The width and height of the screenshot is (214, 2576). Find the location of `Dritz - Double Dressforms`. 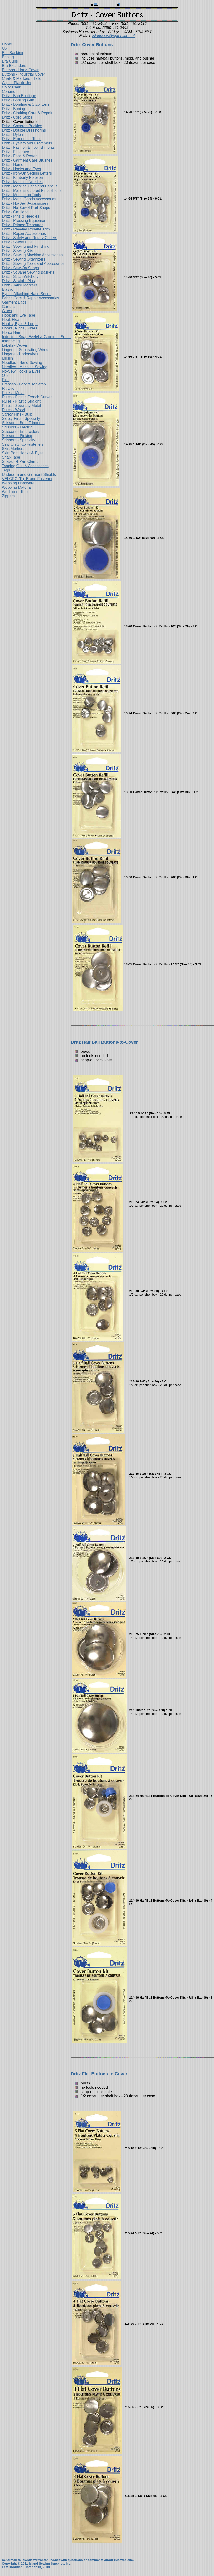

Dritz - Double Dressforms is located at coordinates (24, 130).